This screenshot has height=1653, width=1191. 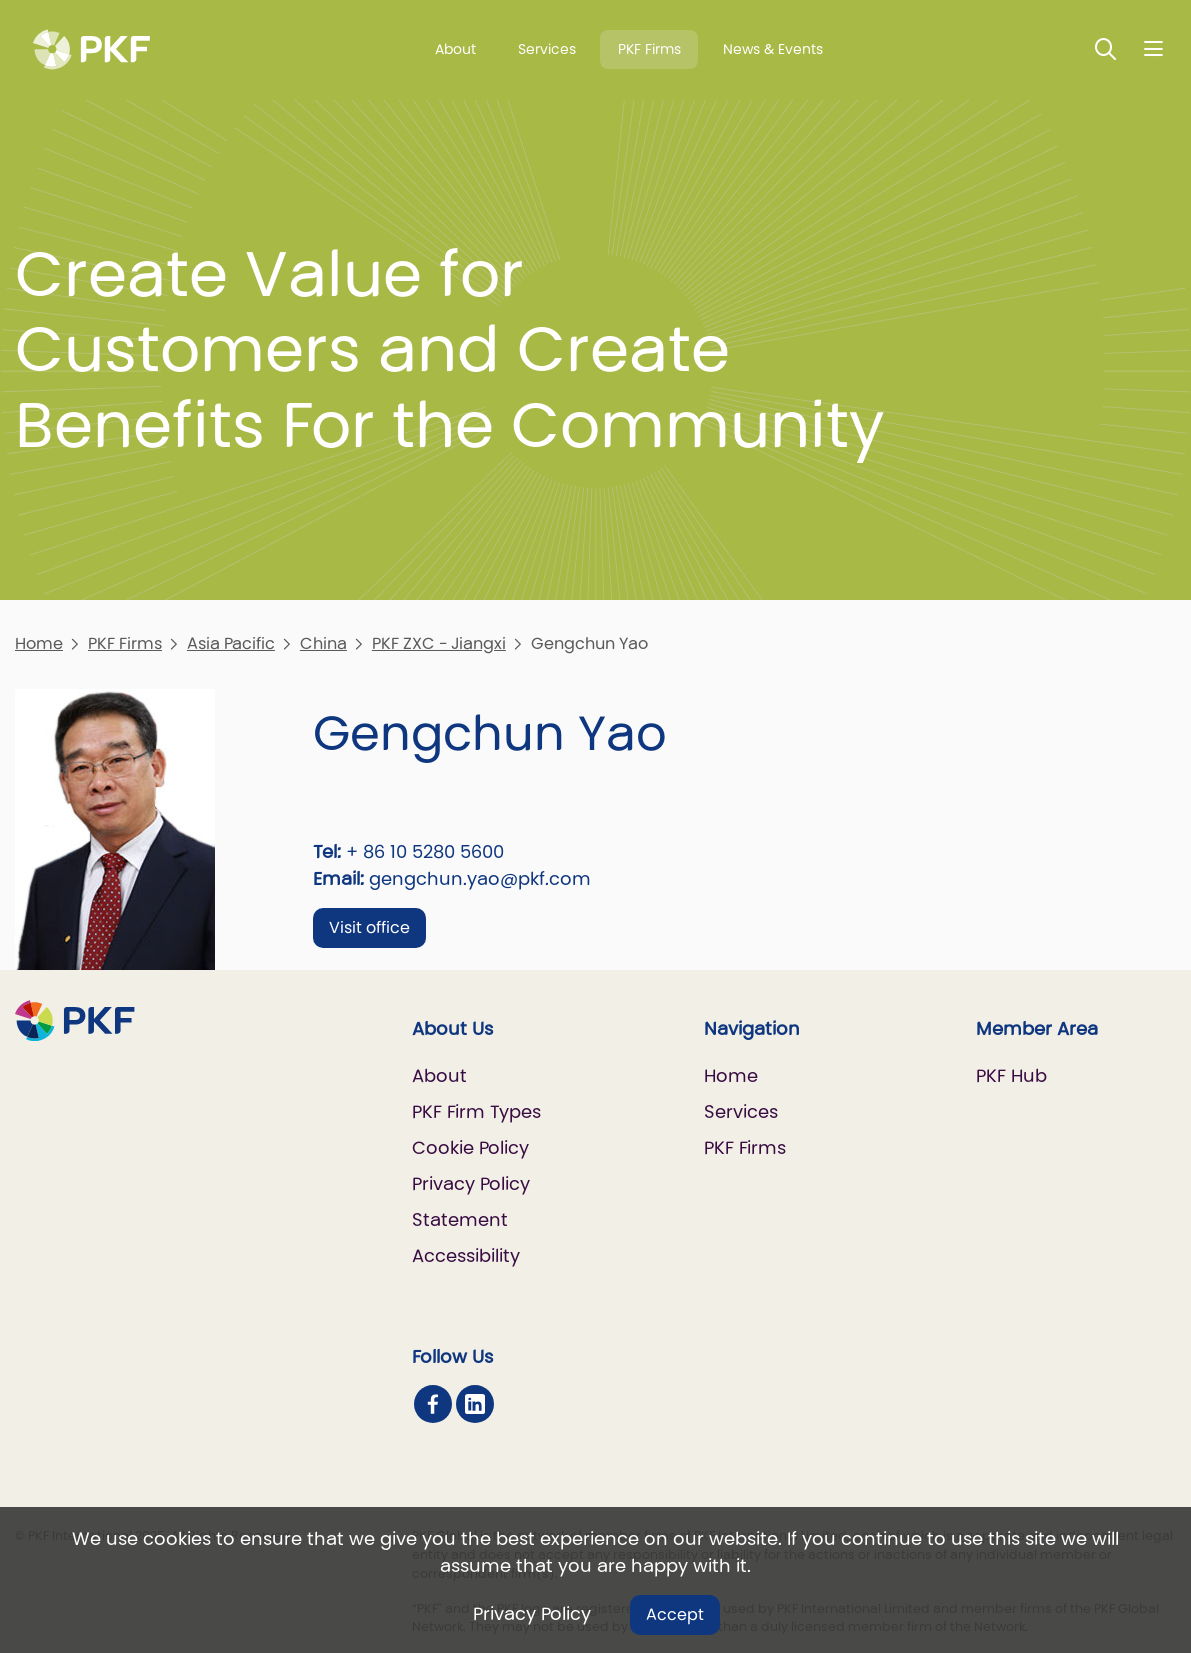 What do you see at coordinates (547, 49) in the screenshot?
I see `Services` at bounding box center [547, 49].